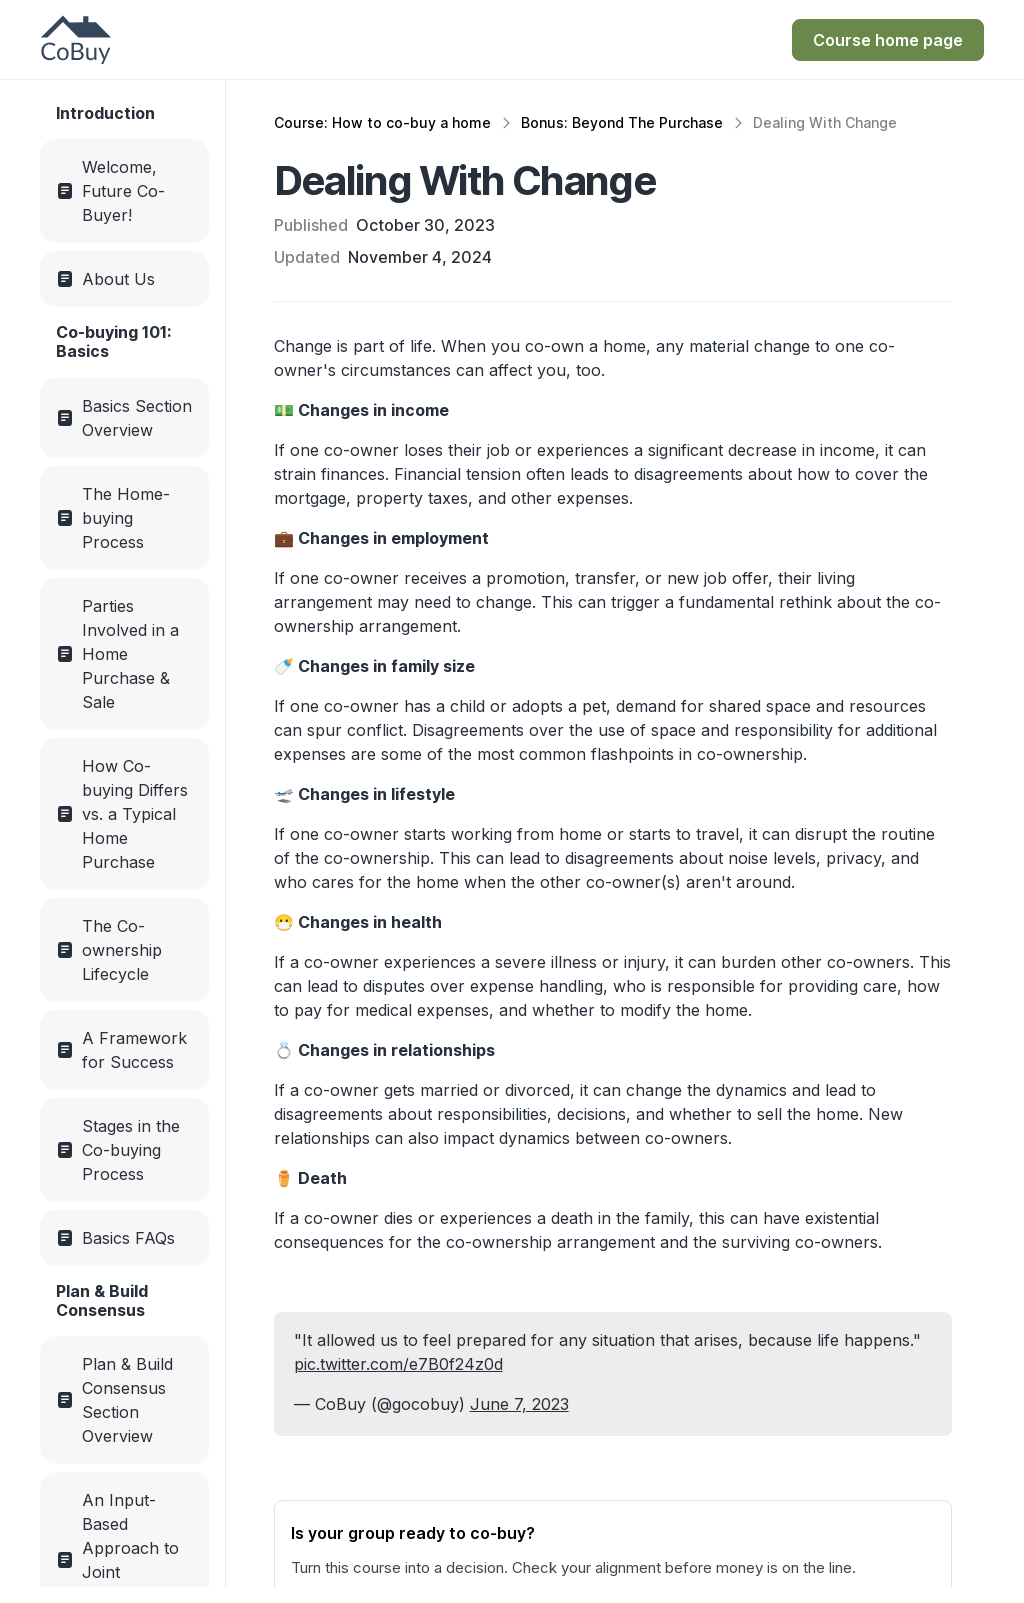  What do you see at coordinates (398, 1364) in the screenshot?
I see `pic.twitter.com/e7B0f24z0d` at bounding box center [398, 1364].